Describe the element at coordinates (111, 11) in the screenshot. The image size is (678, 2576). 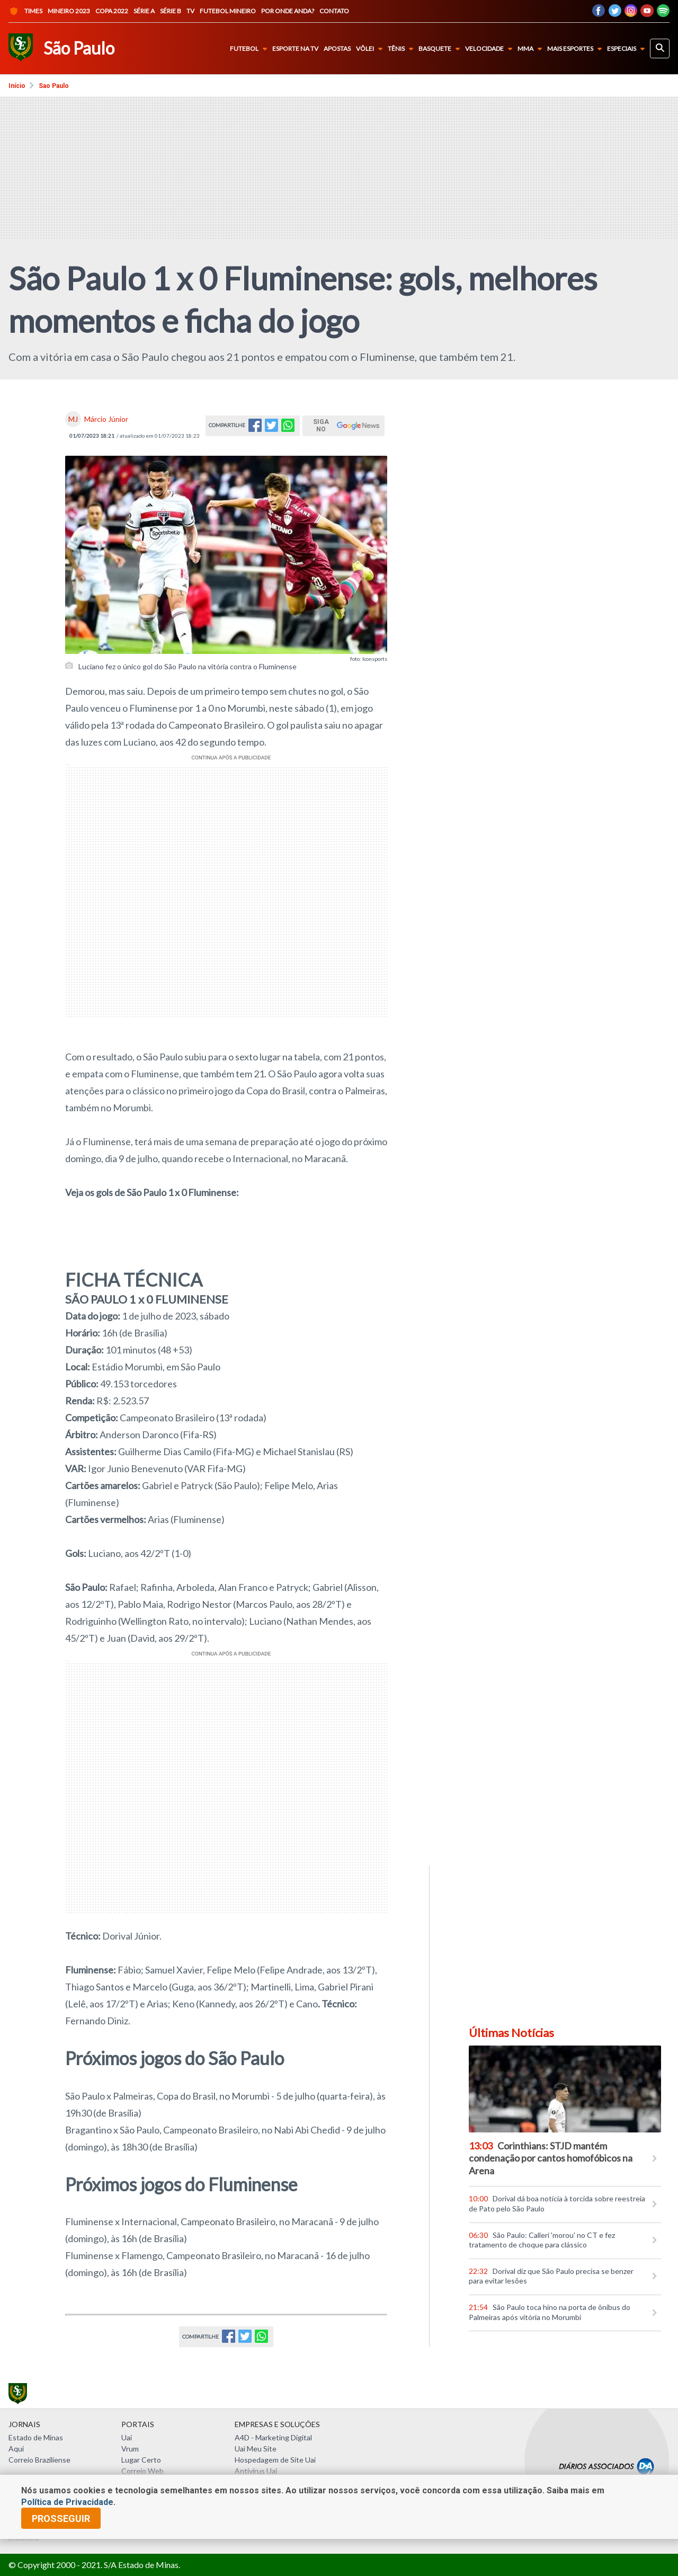
I see `Copa 2022` at that location.